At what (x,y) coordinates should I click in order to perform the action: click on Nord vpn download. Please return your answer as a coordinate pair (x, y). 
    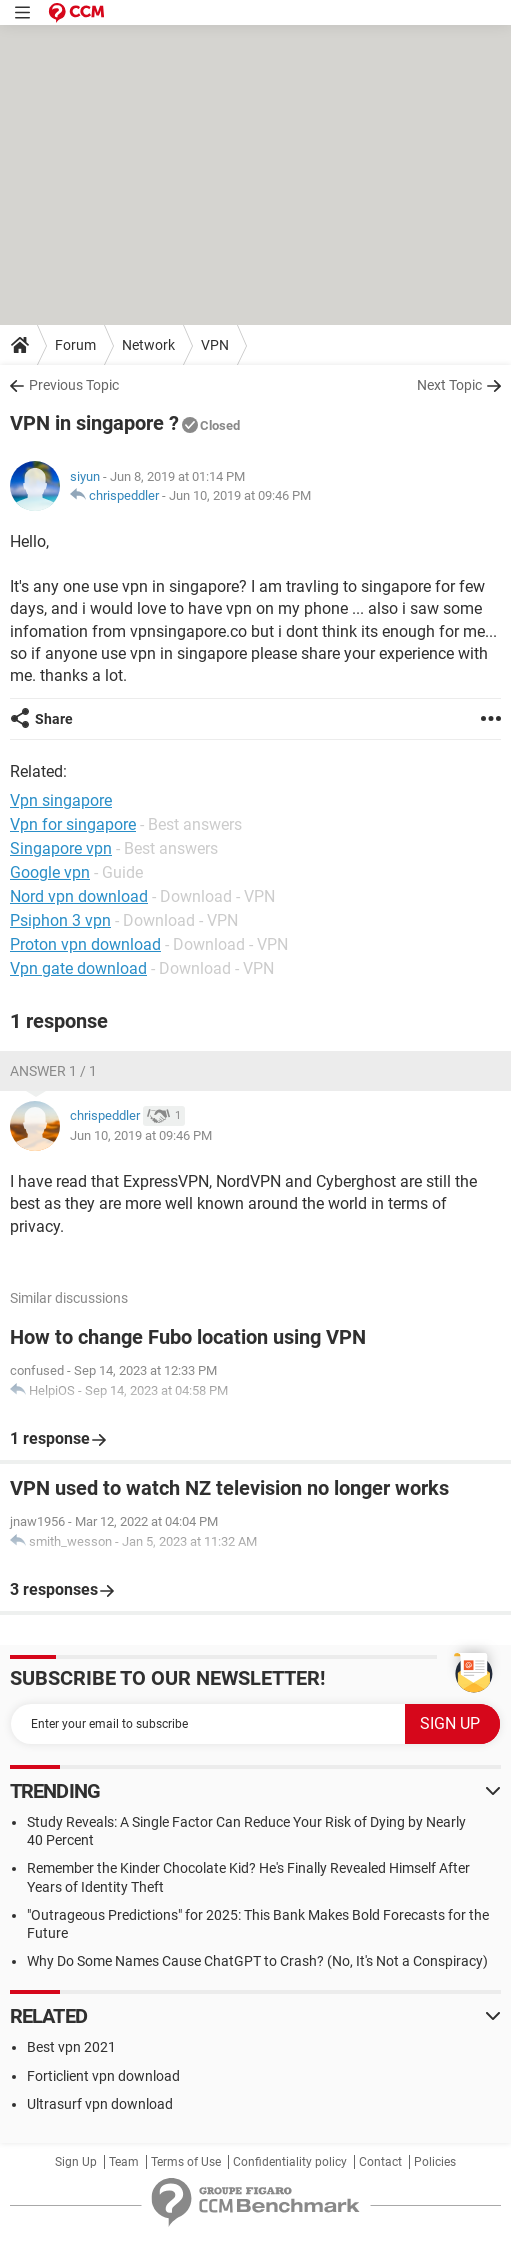
    Looking at the image, I should click on (79, 896).